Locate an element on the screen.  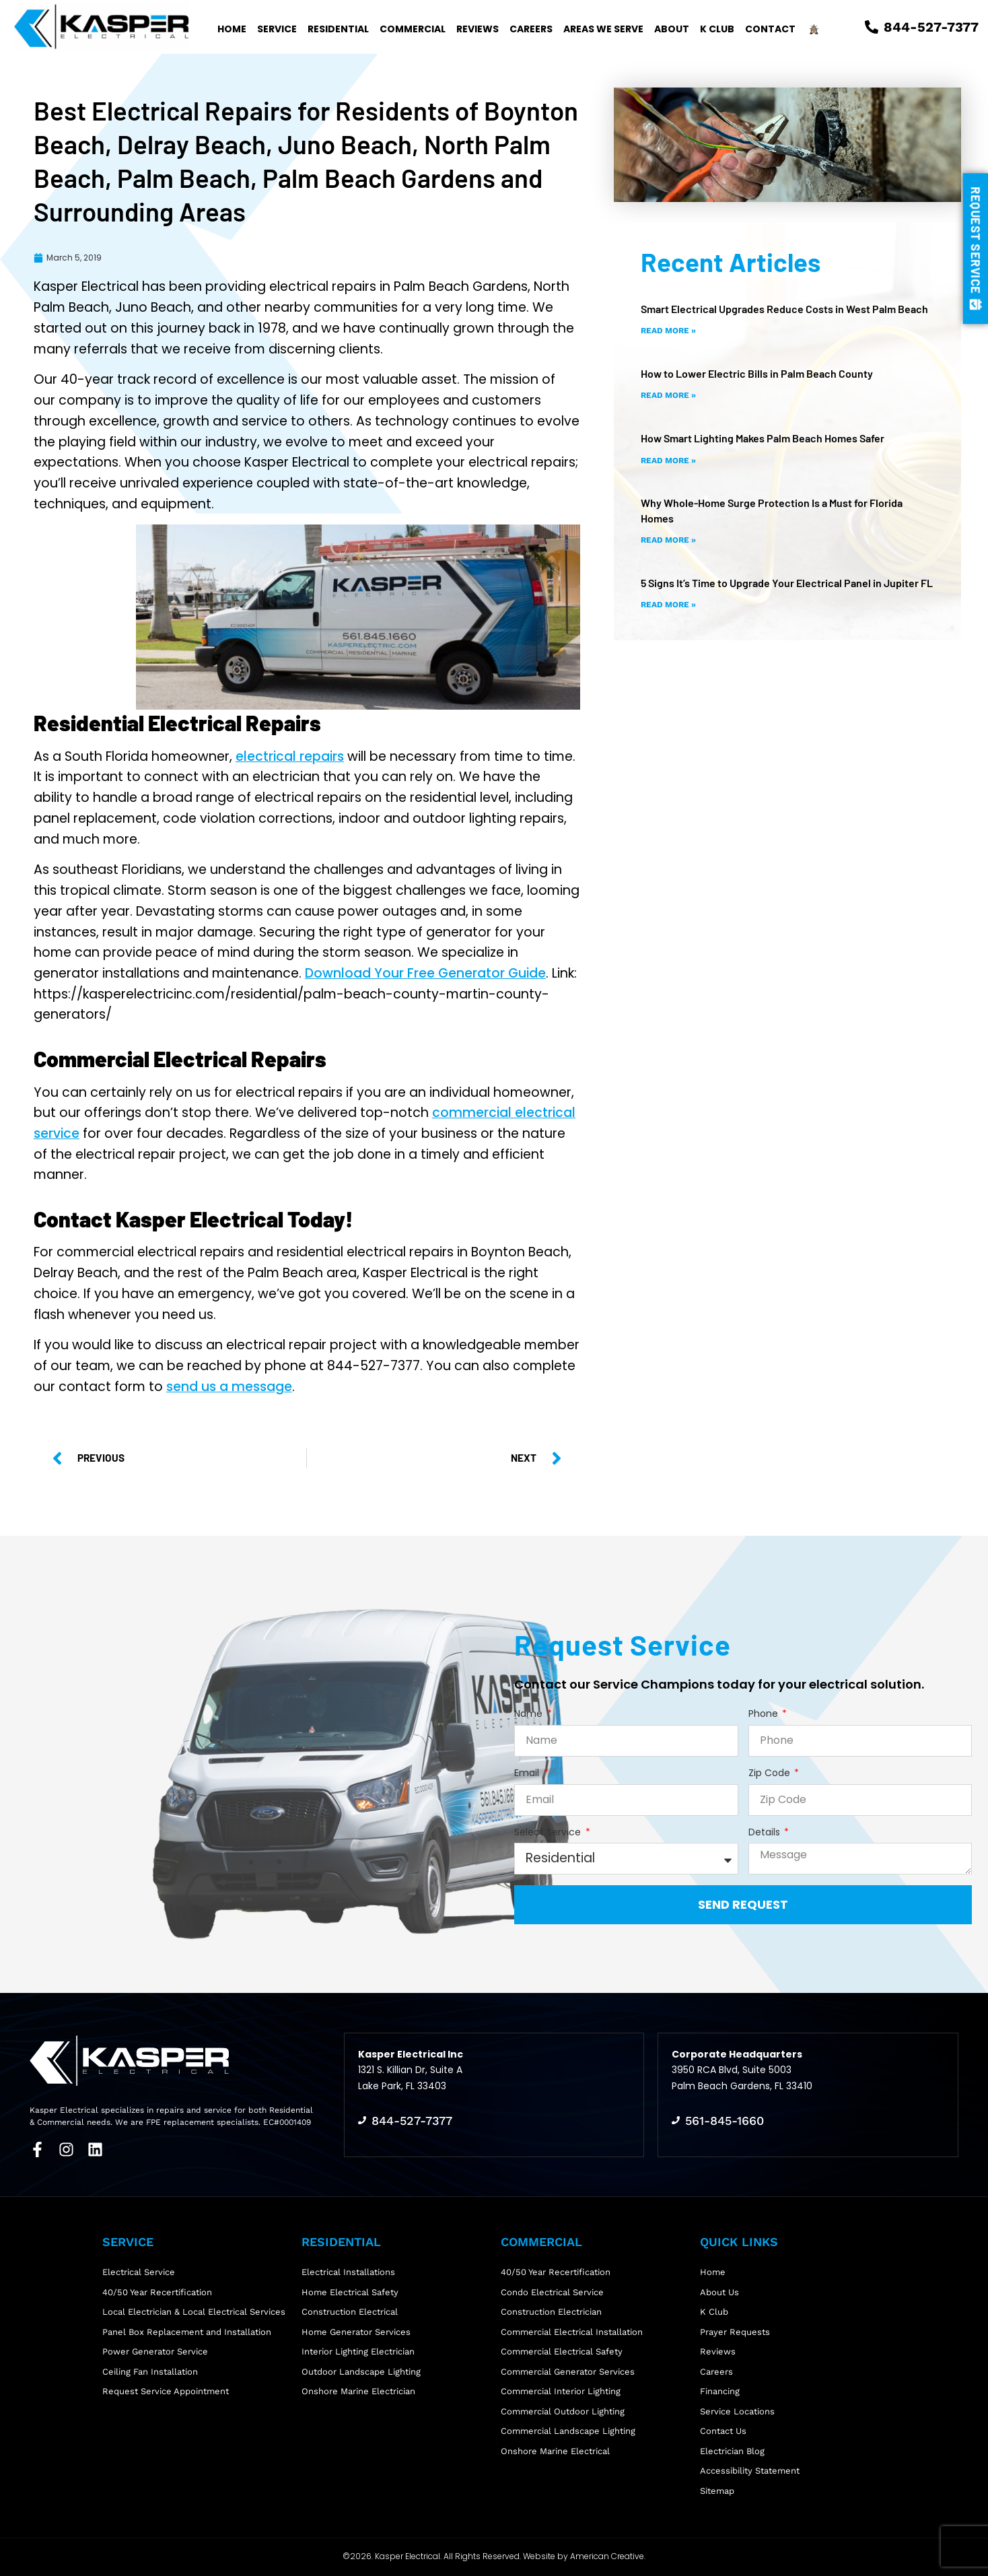
Request Service Appointment is located at coordinates (165, 2391).